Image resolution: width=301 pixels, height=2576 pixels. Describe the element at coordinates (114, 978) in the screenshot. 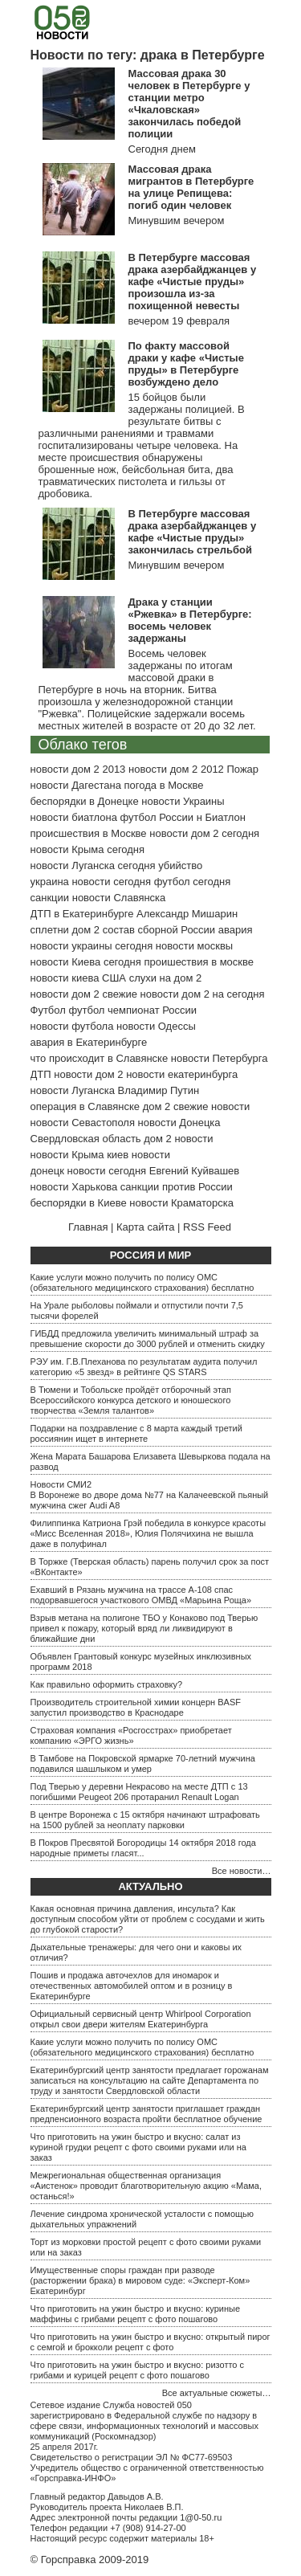

I see `США` at that location.